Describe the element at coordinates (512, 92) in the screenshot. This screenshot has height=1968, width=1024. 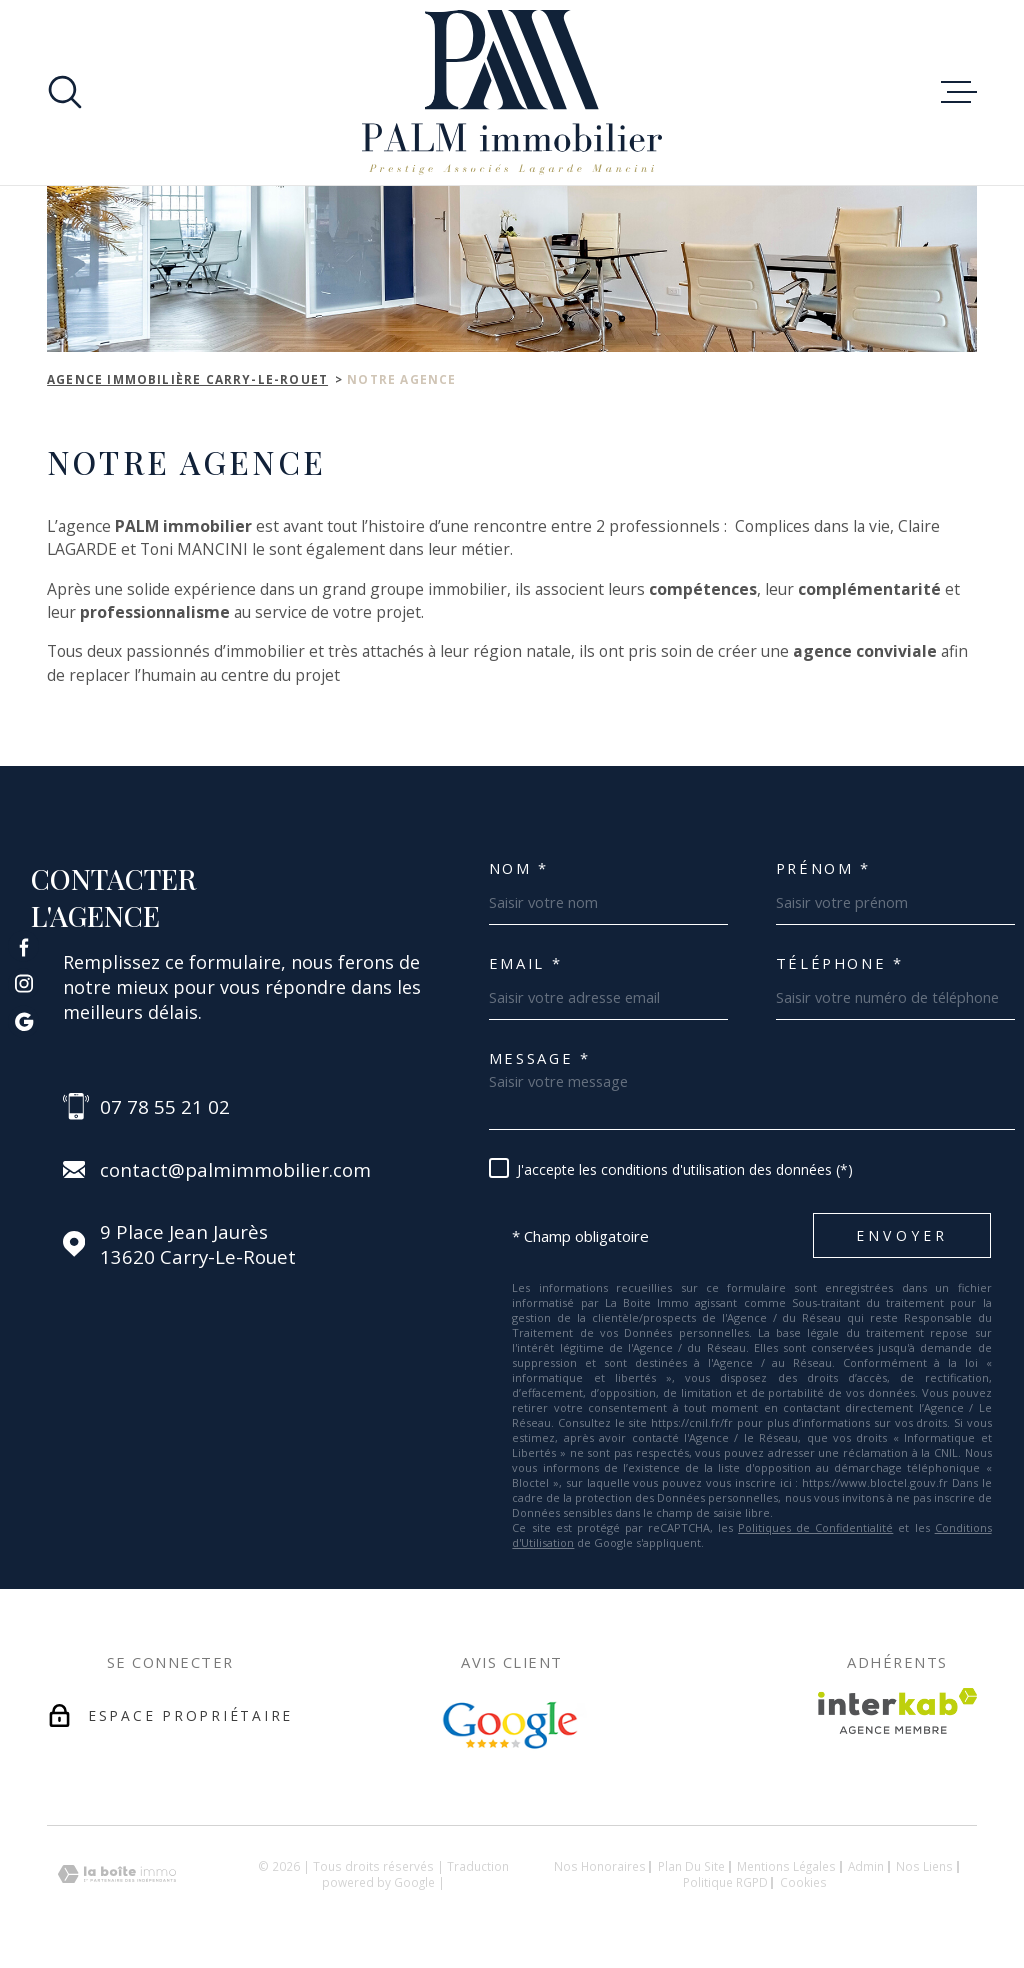
I see `[Page d'accueil]` at that location.